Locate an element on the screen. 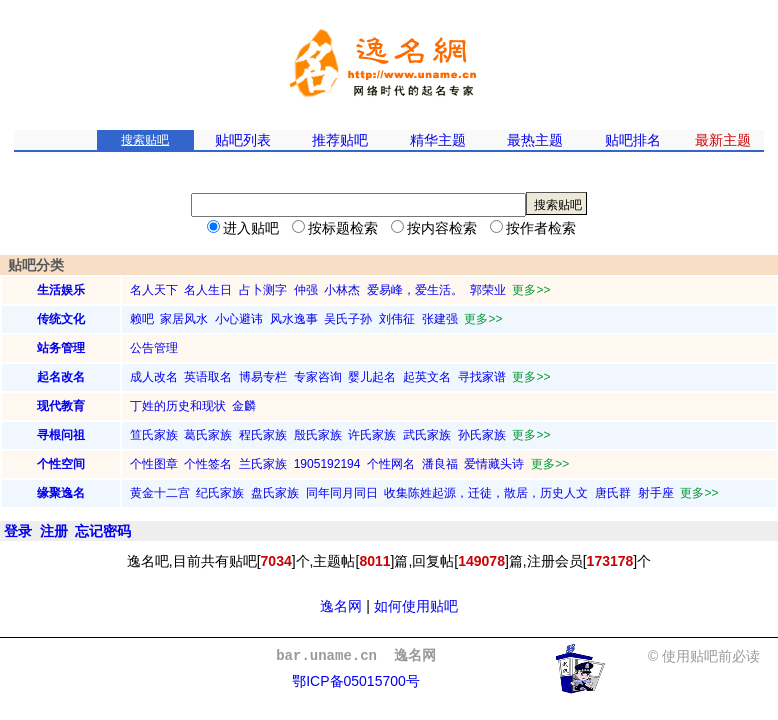 The image size is (778, 720). 成人改名 is located at coordinates (154, 377).